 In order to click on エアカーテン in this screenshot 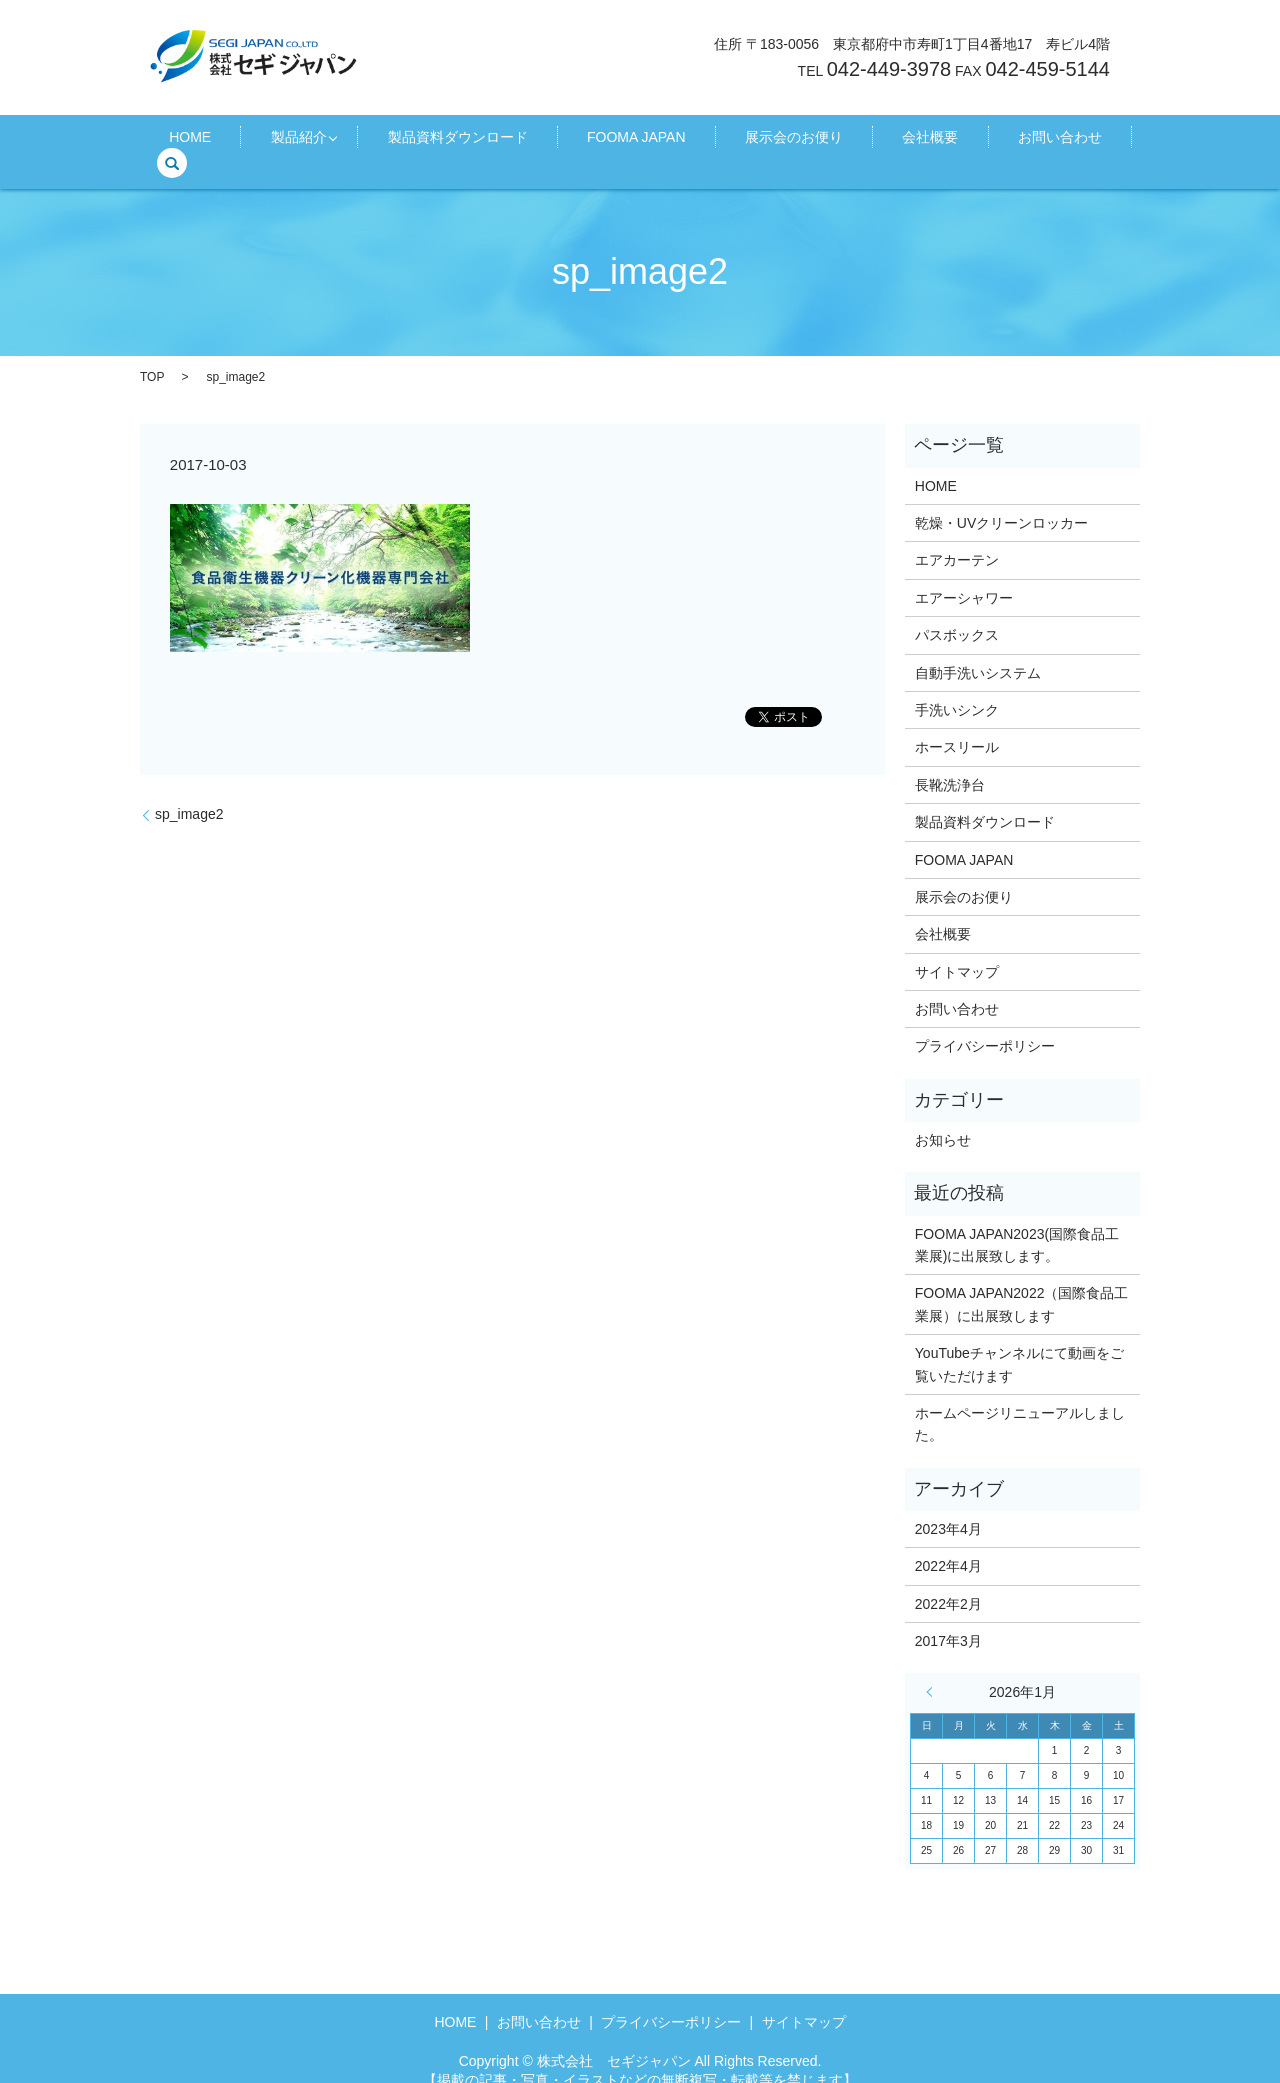, I will do `click(957, 538)`.